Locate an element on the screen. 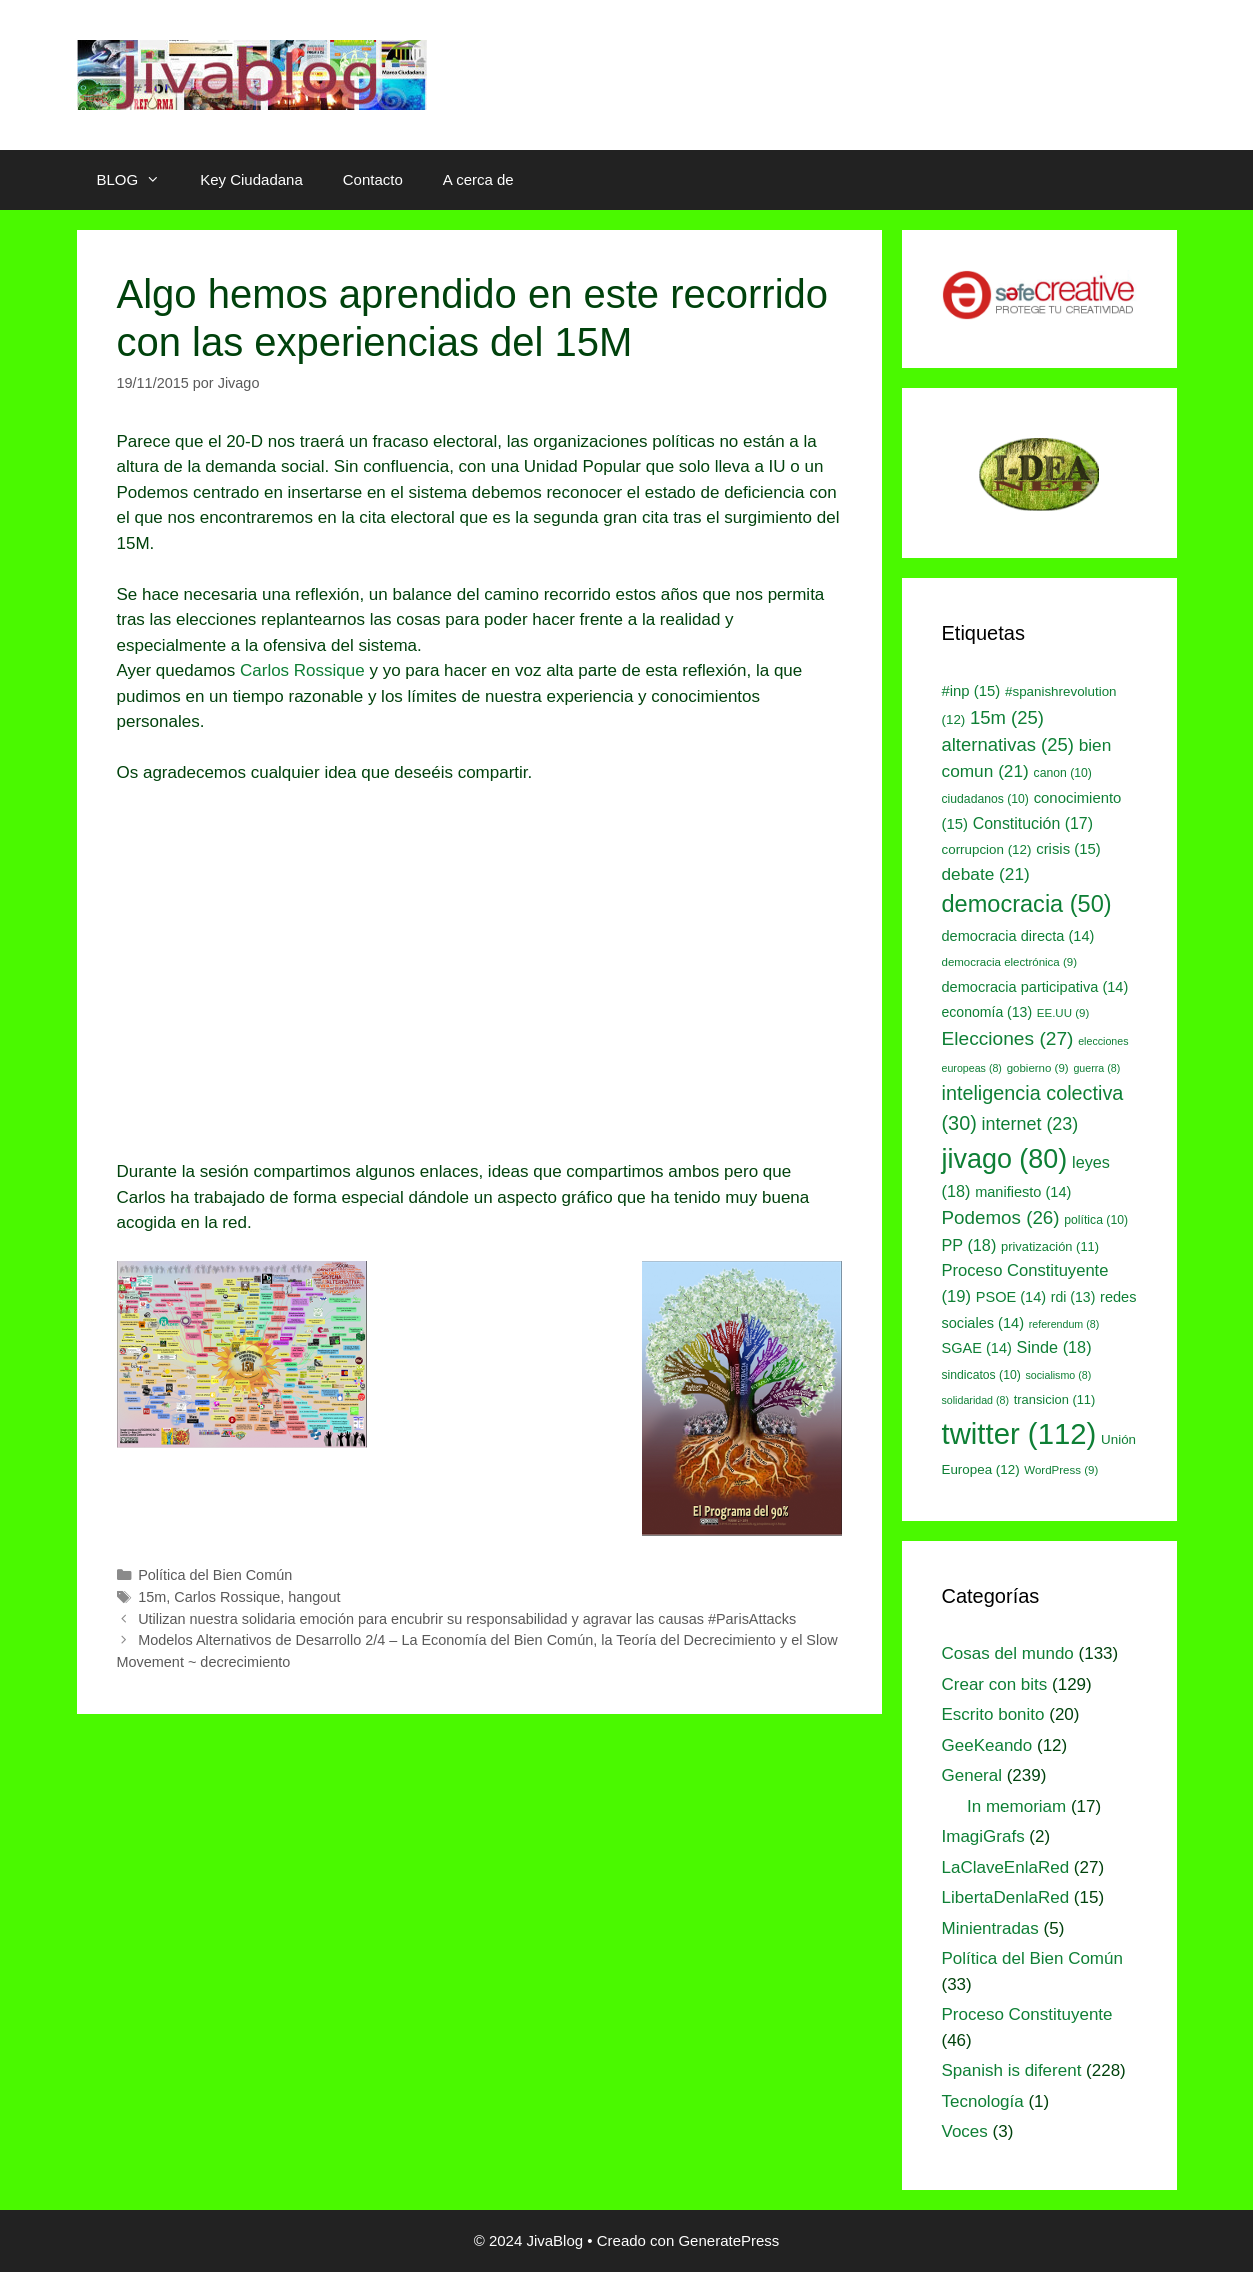 This screenshot has height=2272, width=1253. twitter [twitter (112 elementos)] is located at coordinates (1019, 1433).